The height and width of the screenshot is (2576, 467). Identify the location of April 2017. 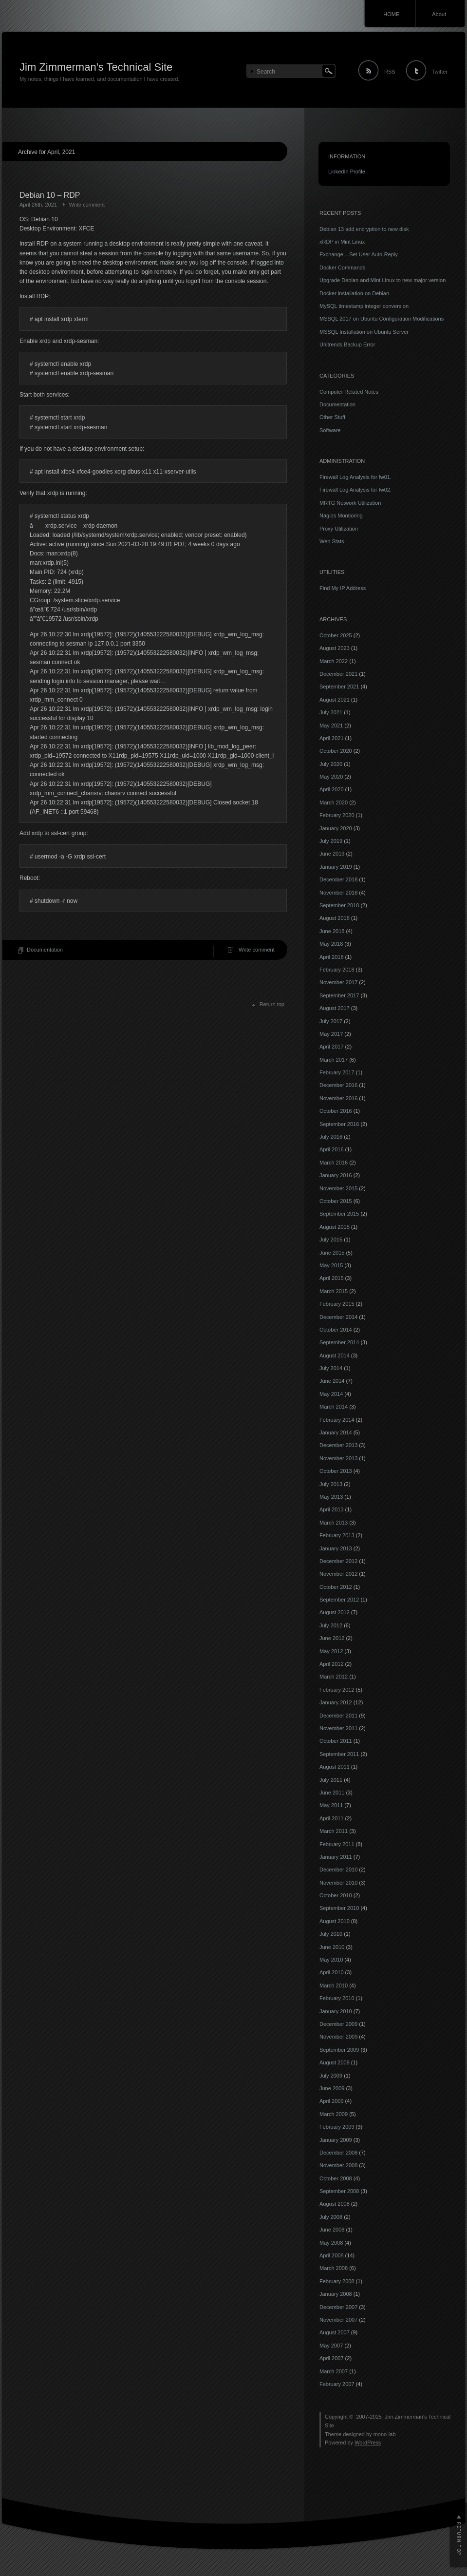
(331, 1046).